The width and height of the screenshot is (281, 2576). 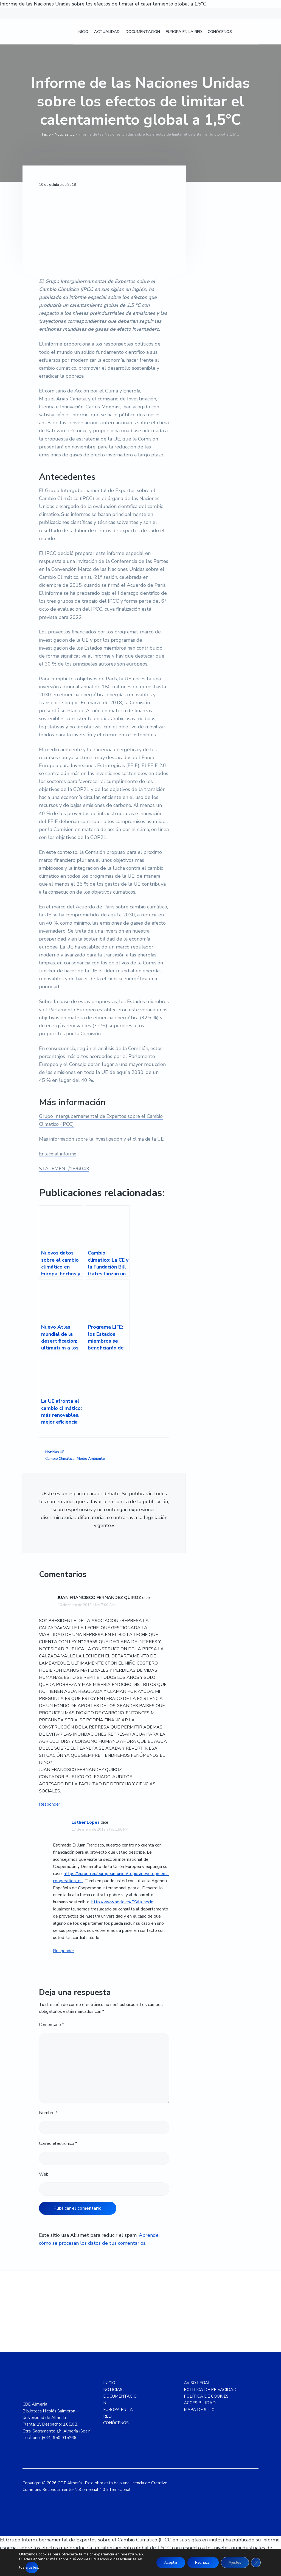 What do you see at coordinates (256, 2560) in the screenshot?
I see `[Cerrar el banner de cookies RGPD]` at bounding box center [256, 2560].